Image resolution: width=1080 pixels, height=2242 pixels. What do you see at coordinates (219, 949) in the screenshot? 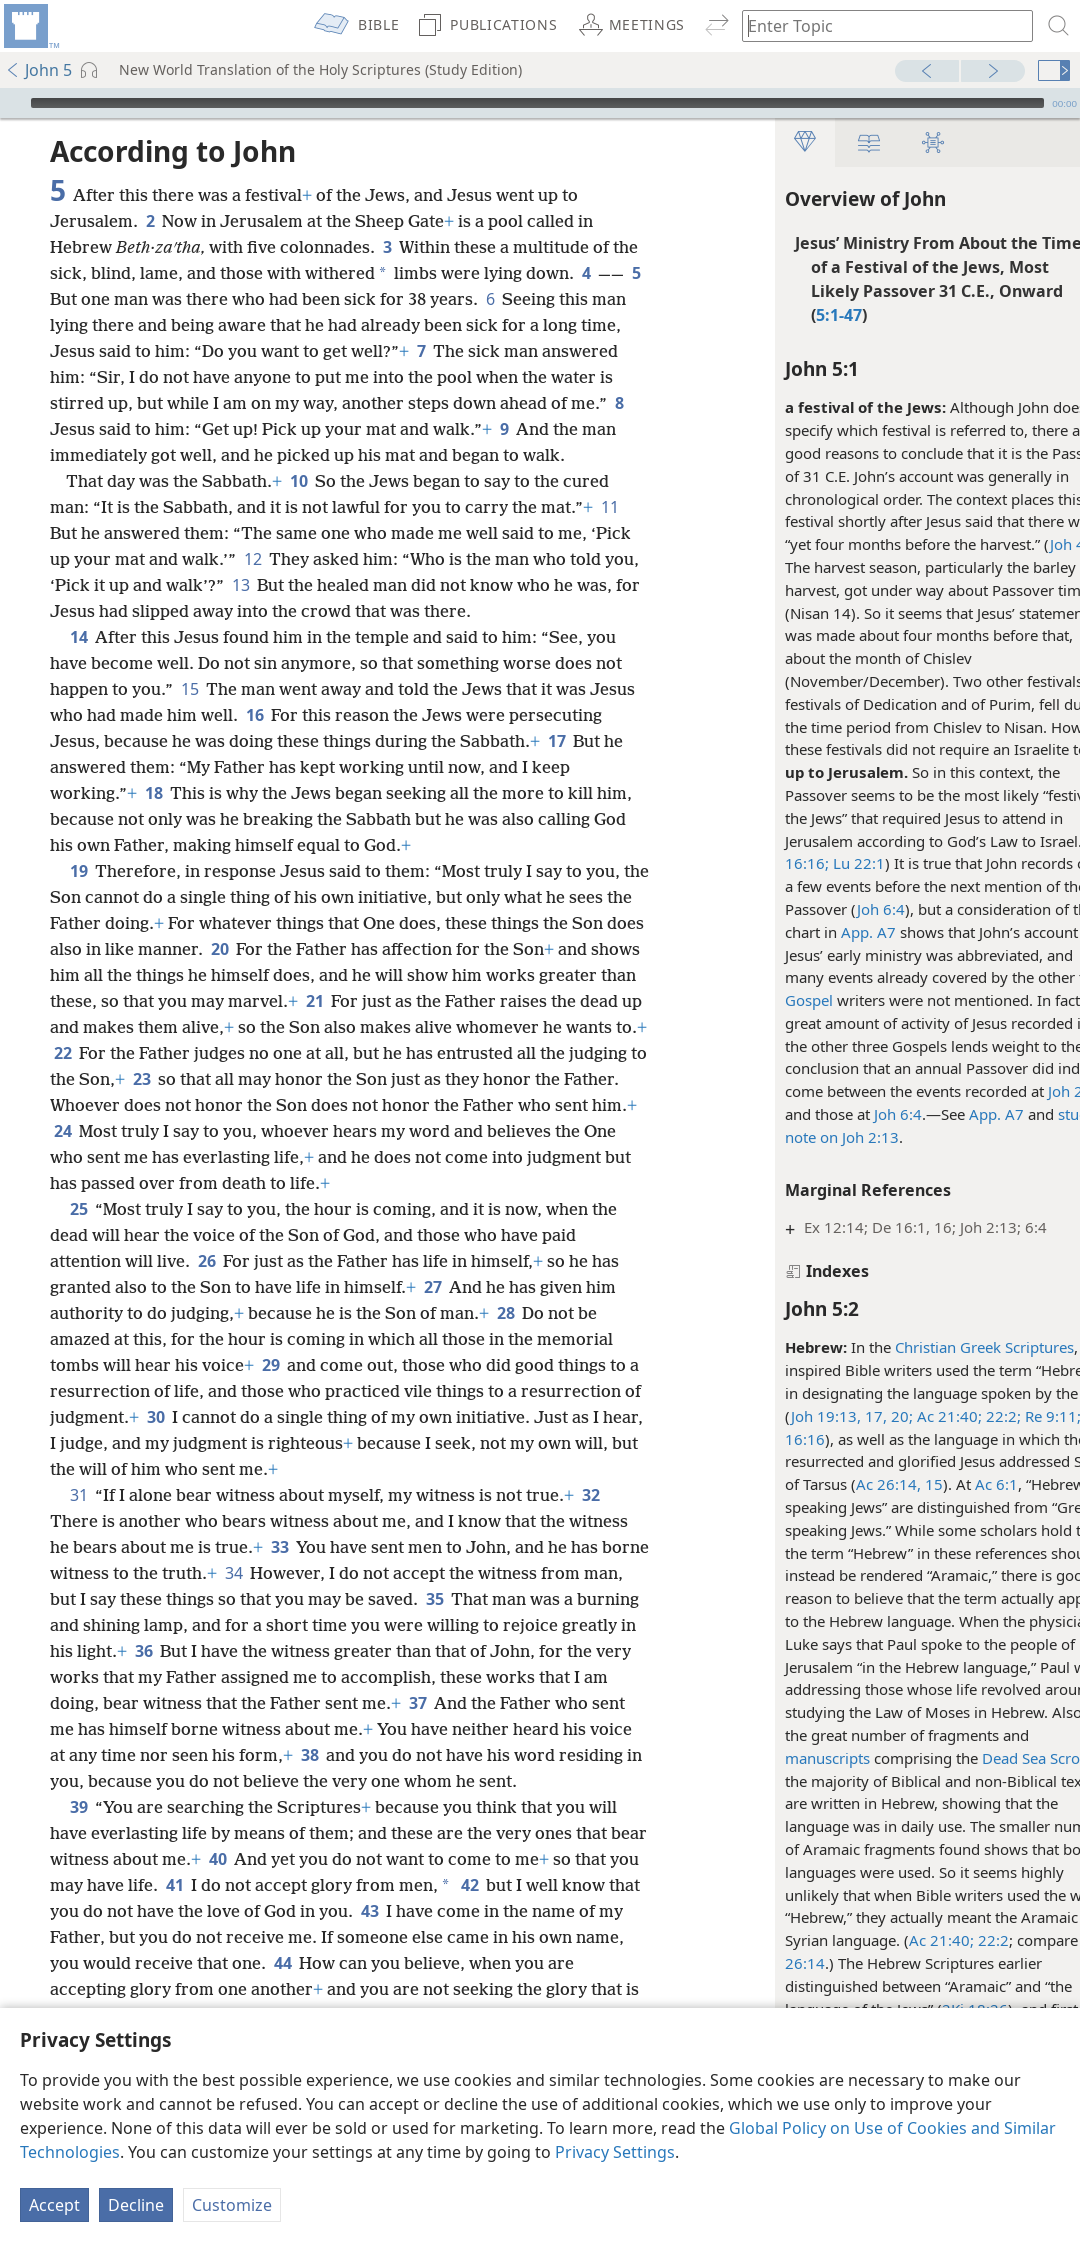
I see `20` at bounding box center [219, 949].